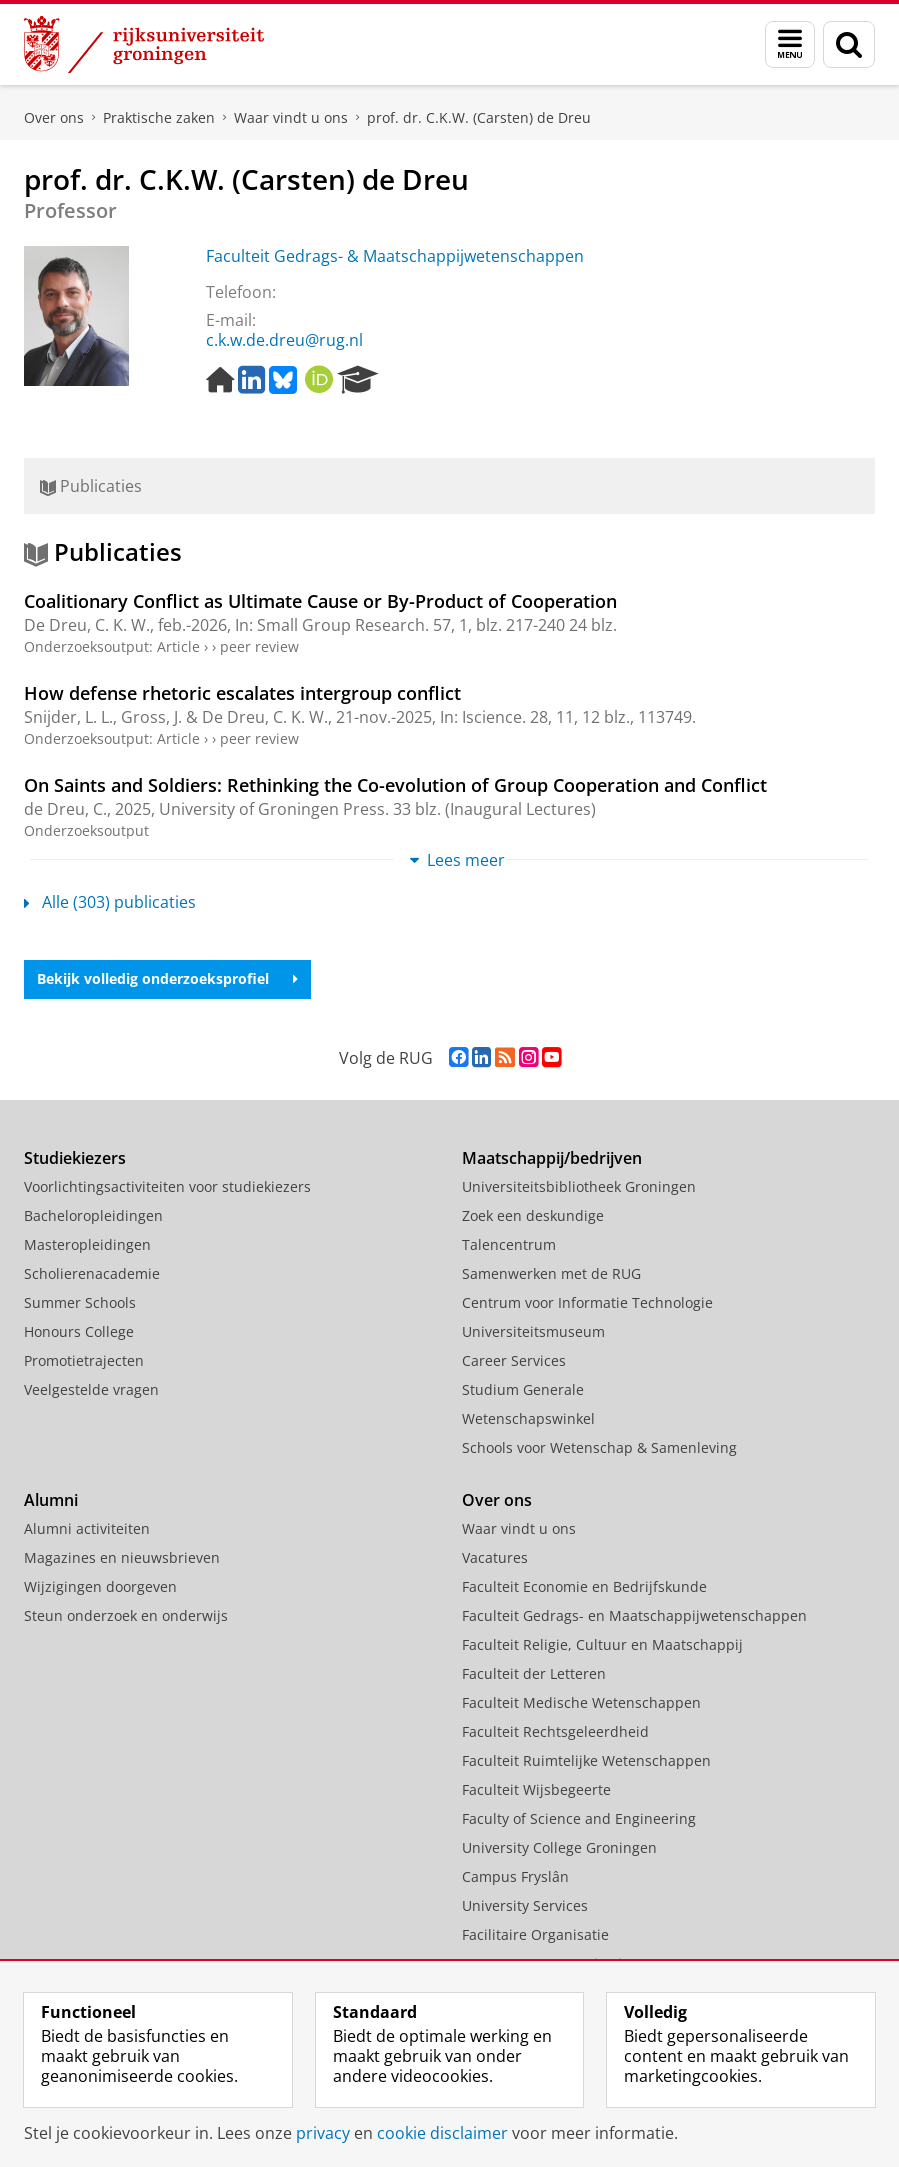  I want to click on Faculteit Religie, Cultuur en Maatschappij, so click(602, 1644).